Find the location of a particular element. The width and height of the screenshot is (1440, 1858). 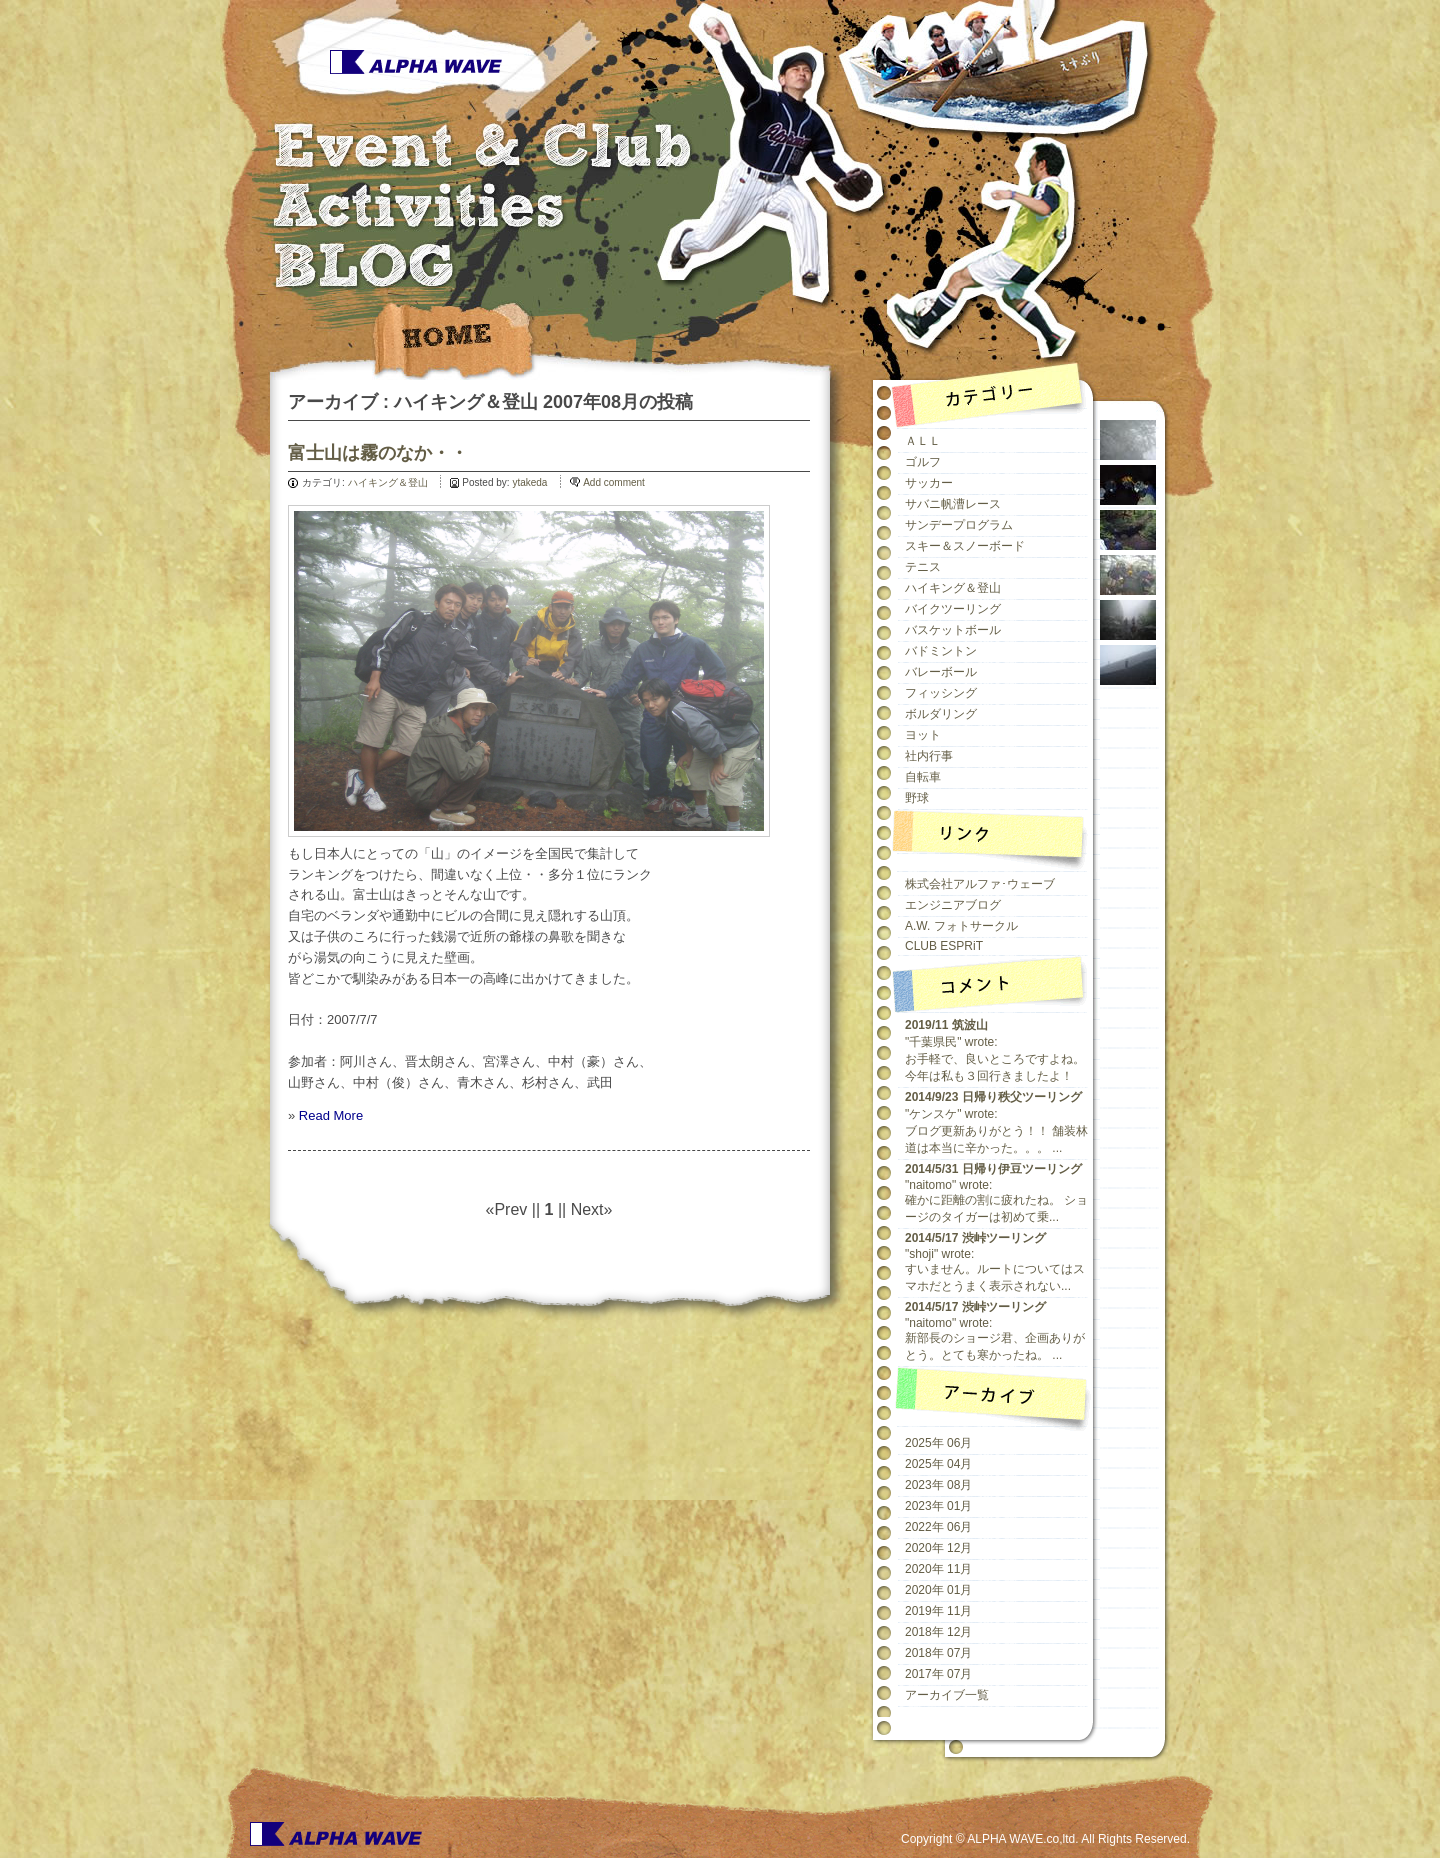

サッカー is located at coordinates (929, 483).